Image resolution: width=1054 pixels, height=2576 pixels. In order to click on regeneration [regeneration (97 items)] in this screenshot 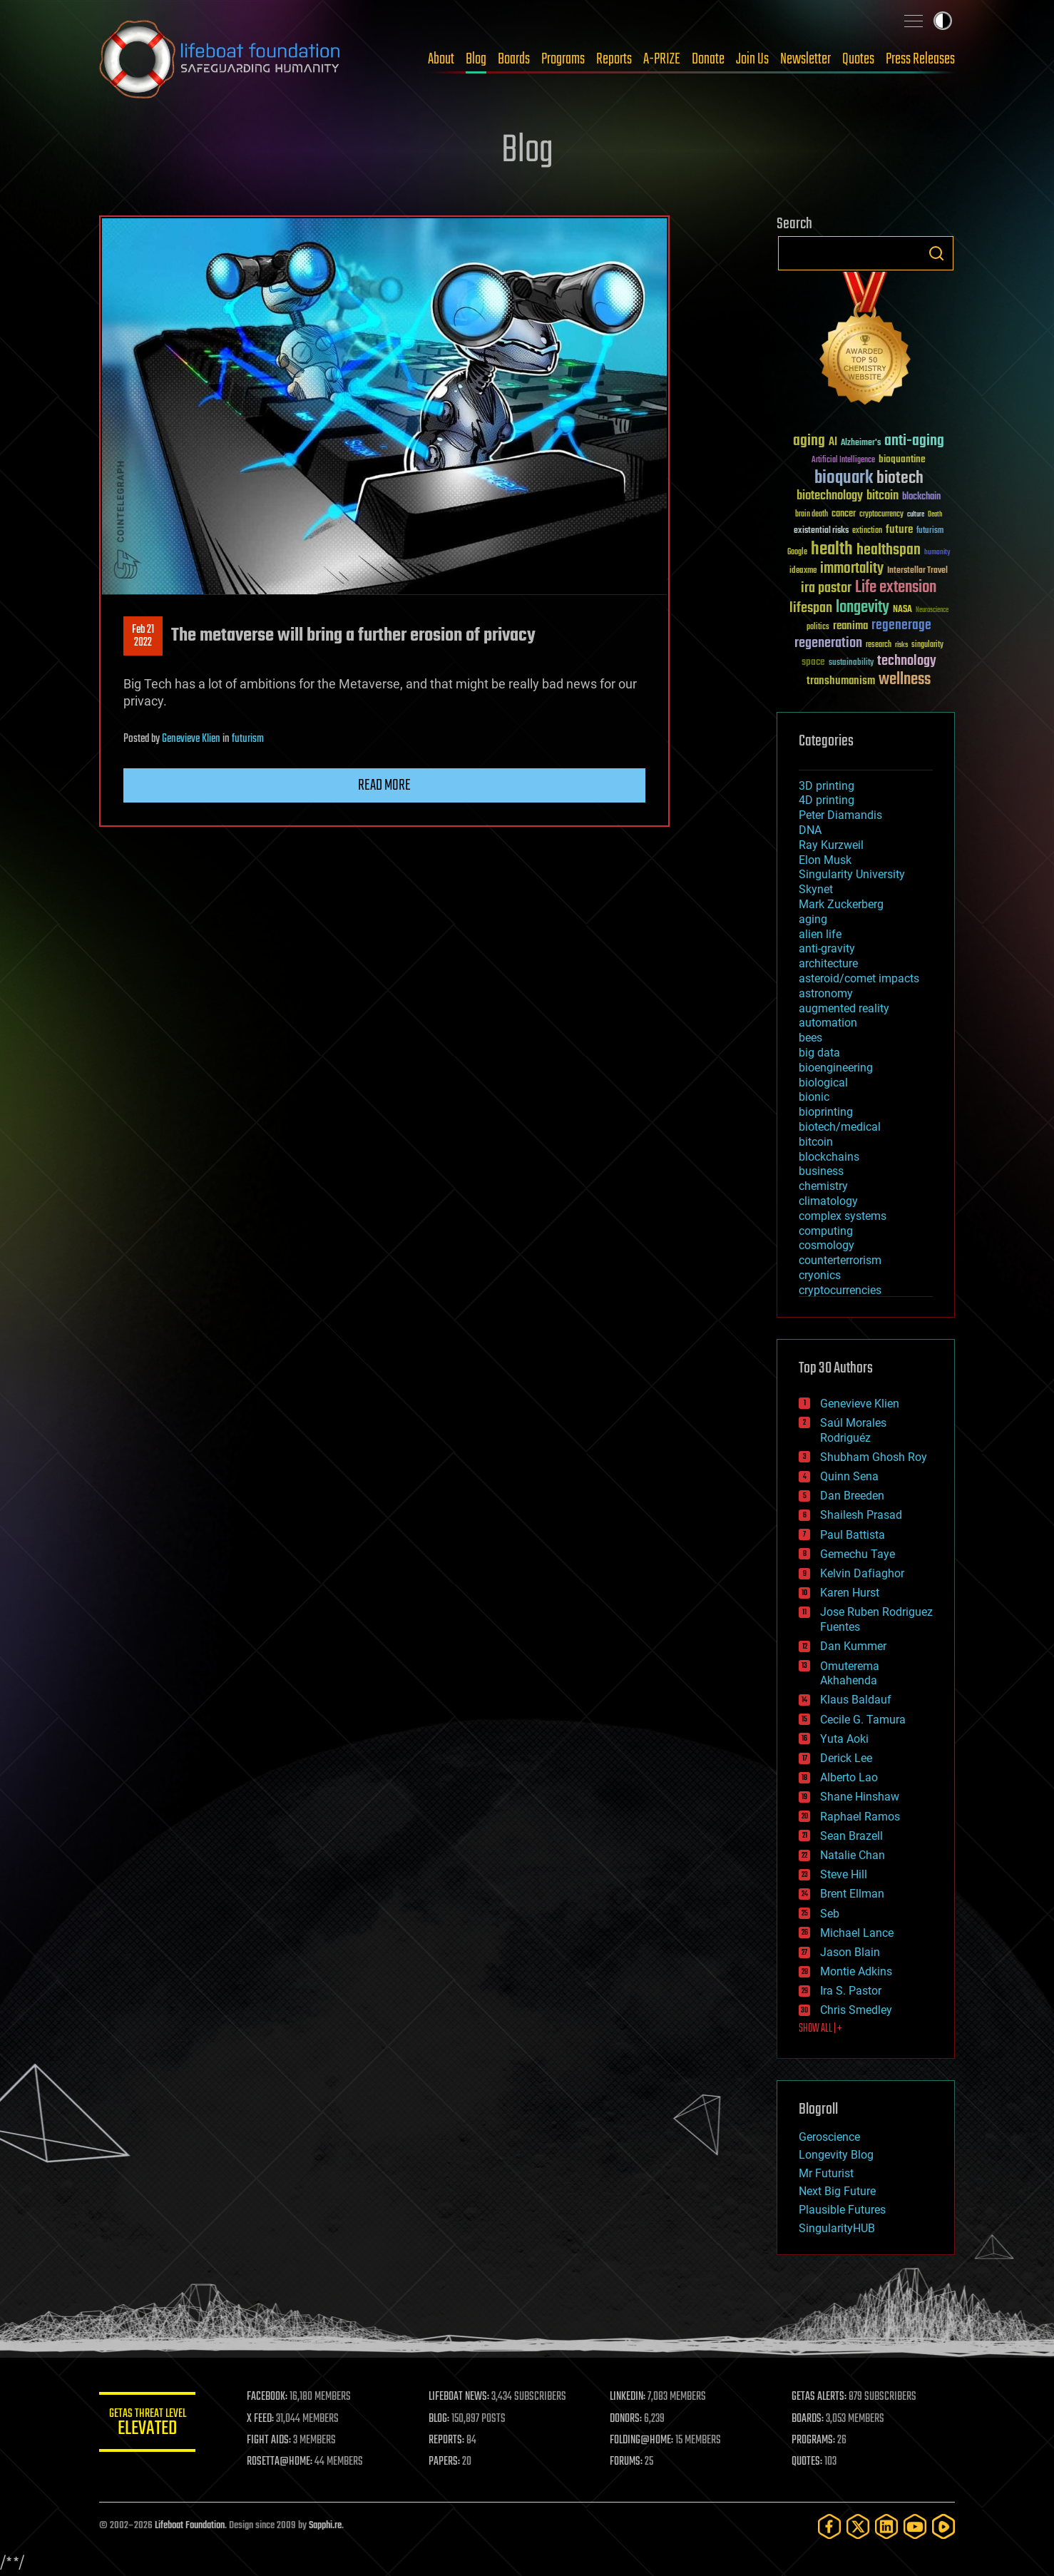, I will do `click(828, 643)`.